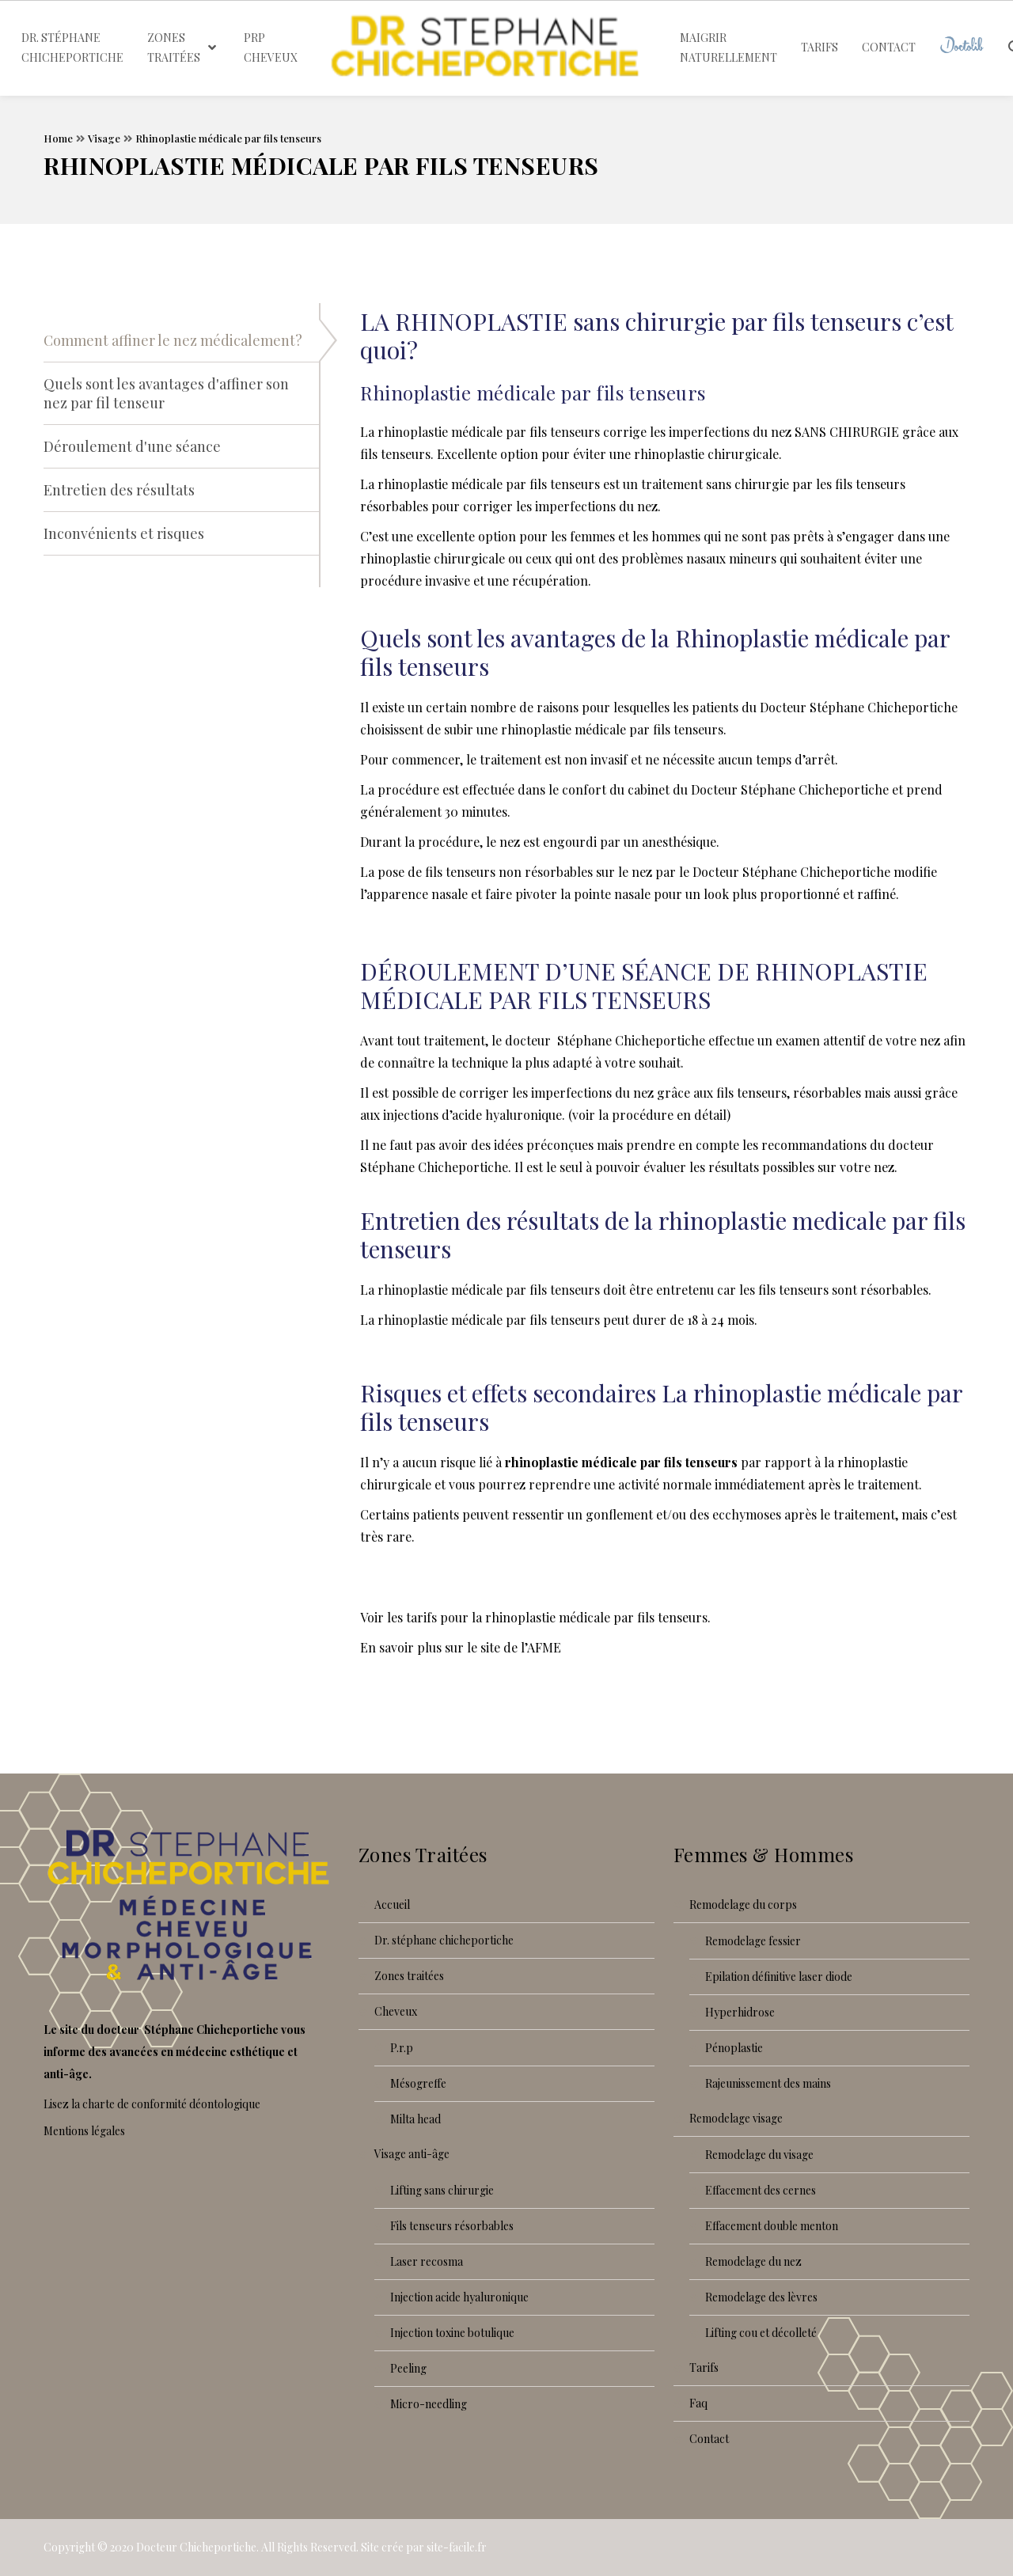  I want to click on Peeling, so click(408, 2368).